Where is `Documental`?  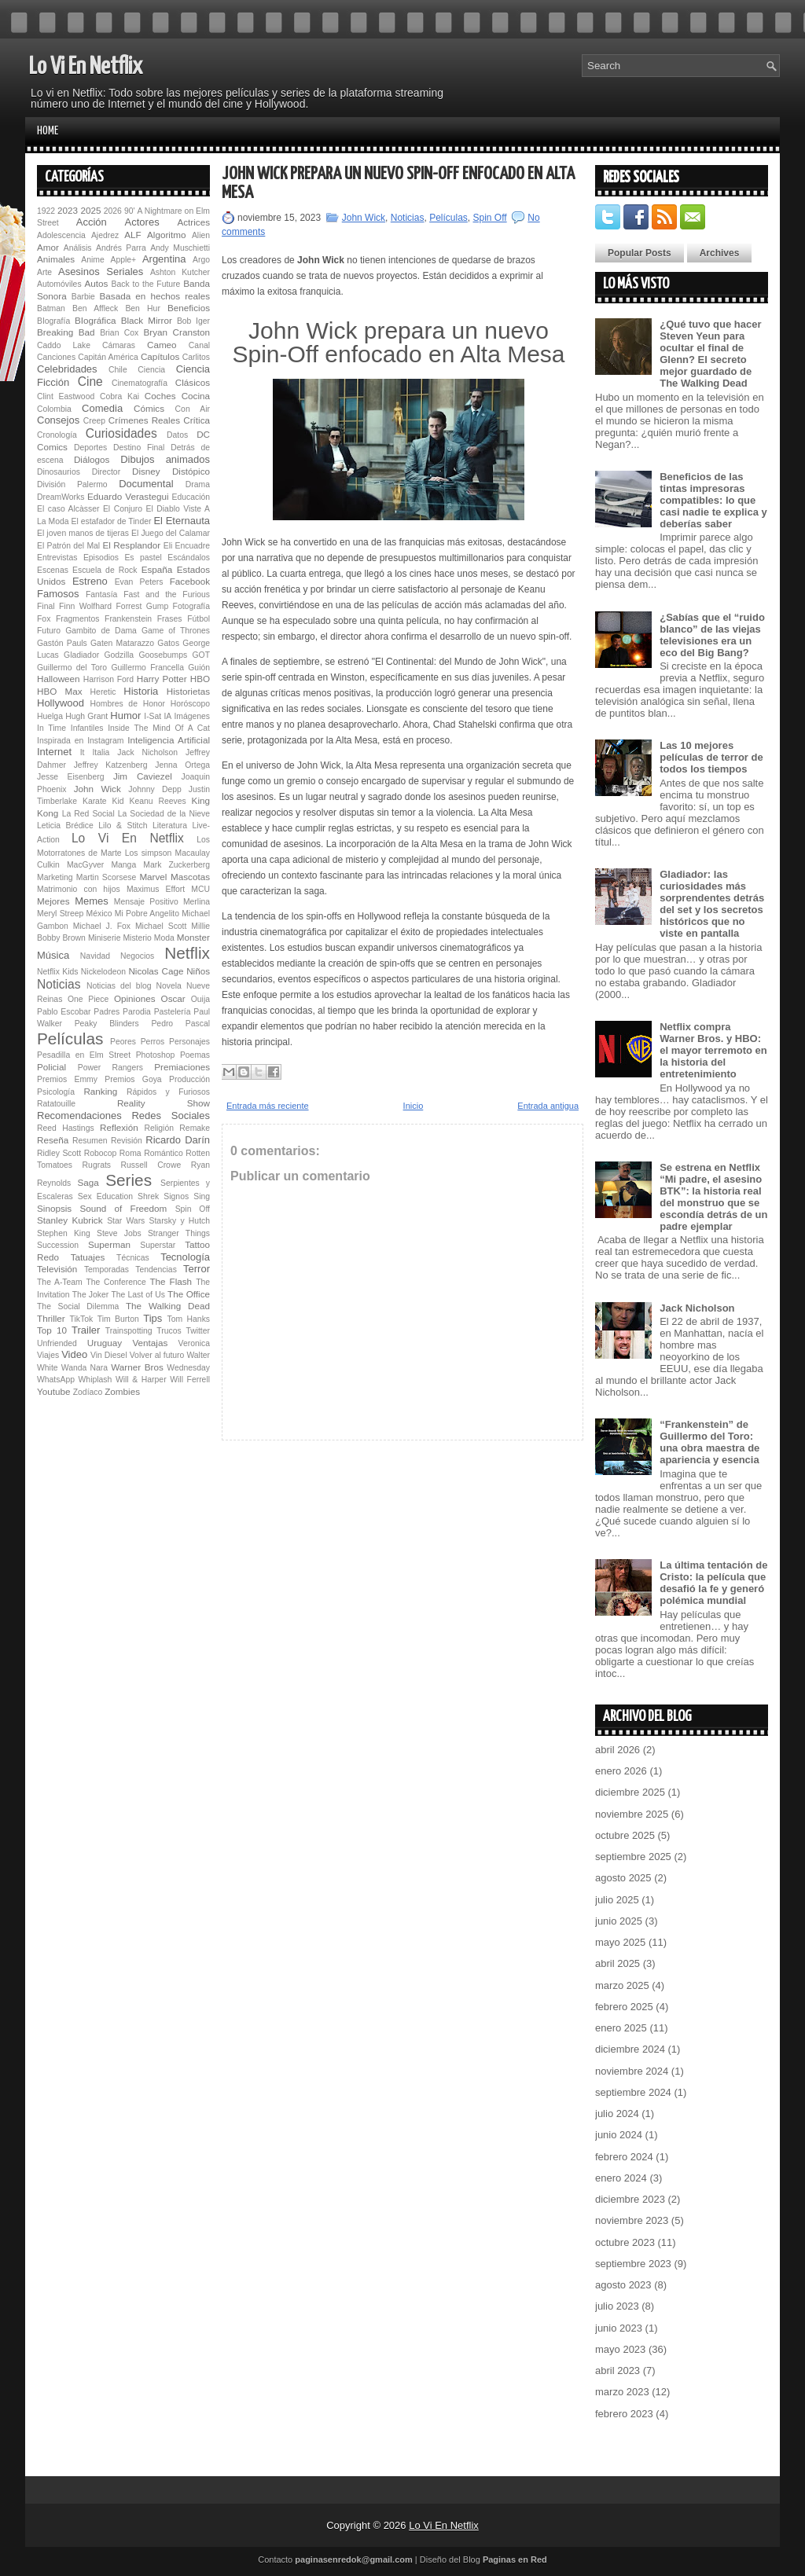 Documental is located at coordinates (146, 484).